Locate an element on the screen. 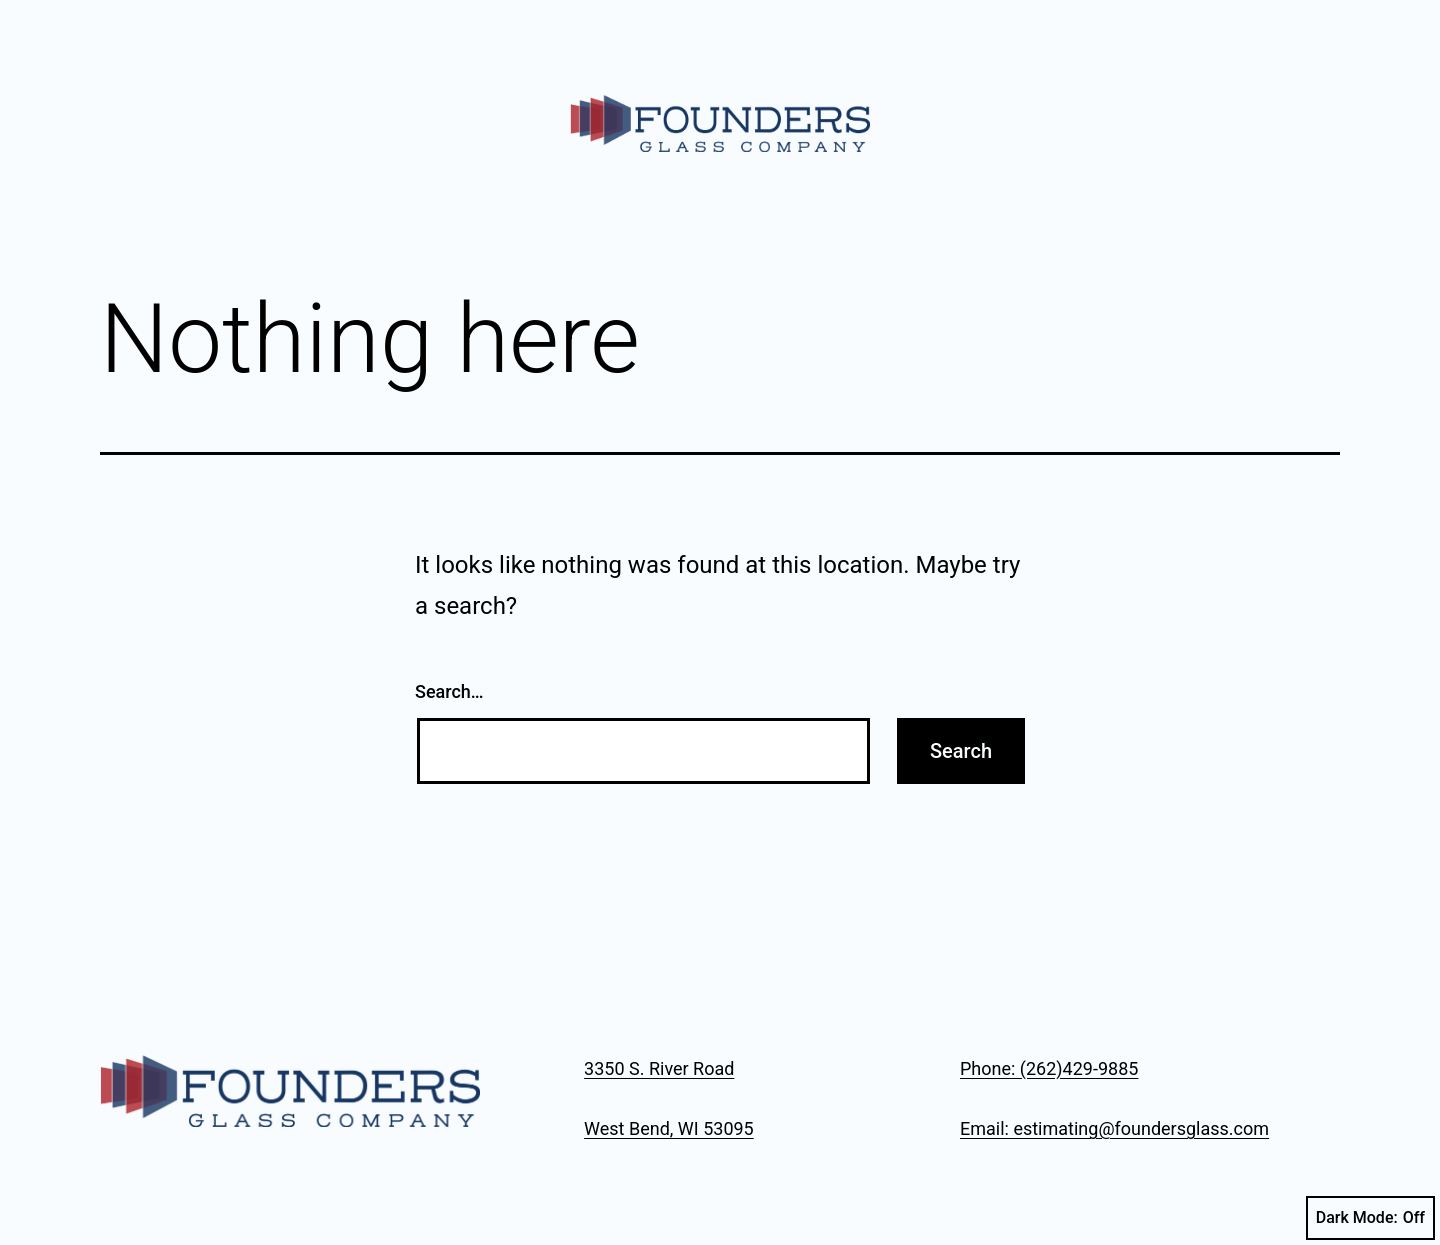 The height and width of the screenshot is (1245, 1440). Search… is located at coordinates (449, 691).